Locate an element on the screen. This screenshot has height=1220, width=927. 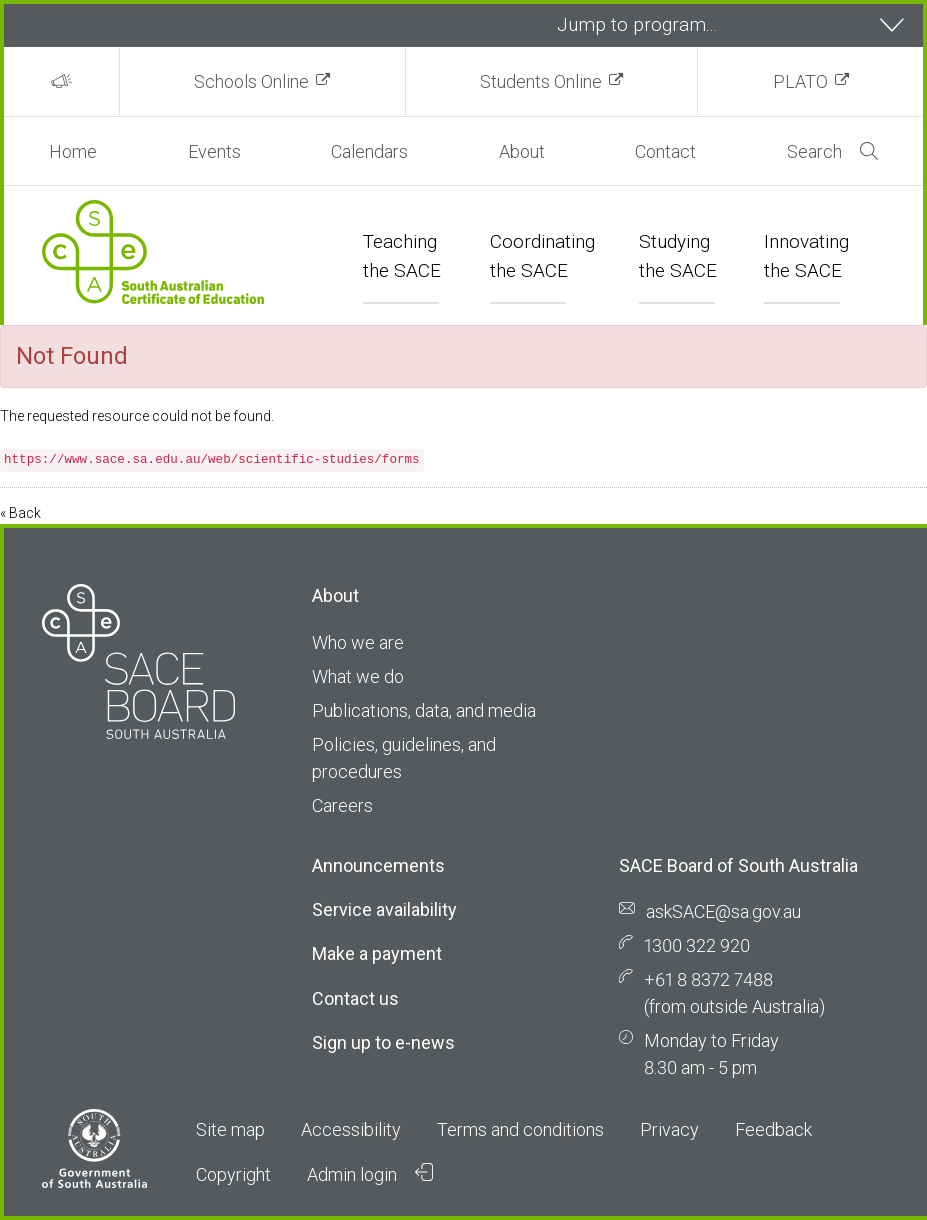
Events is located at coordinates (214, 151).